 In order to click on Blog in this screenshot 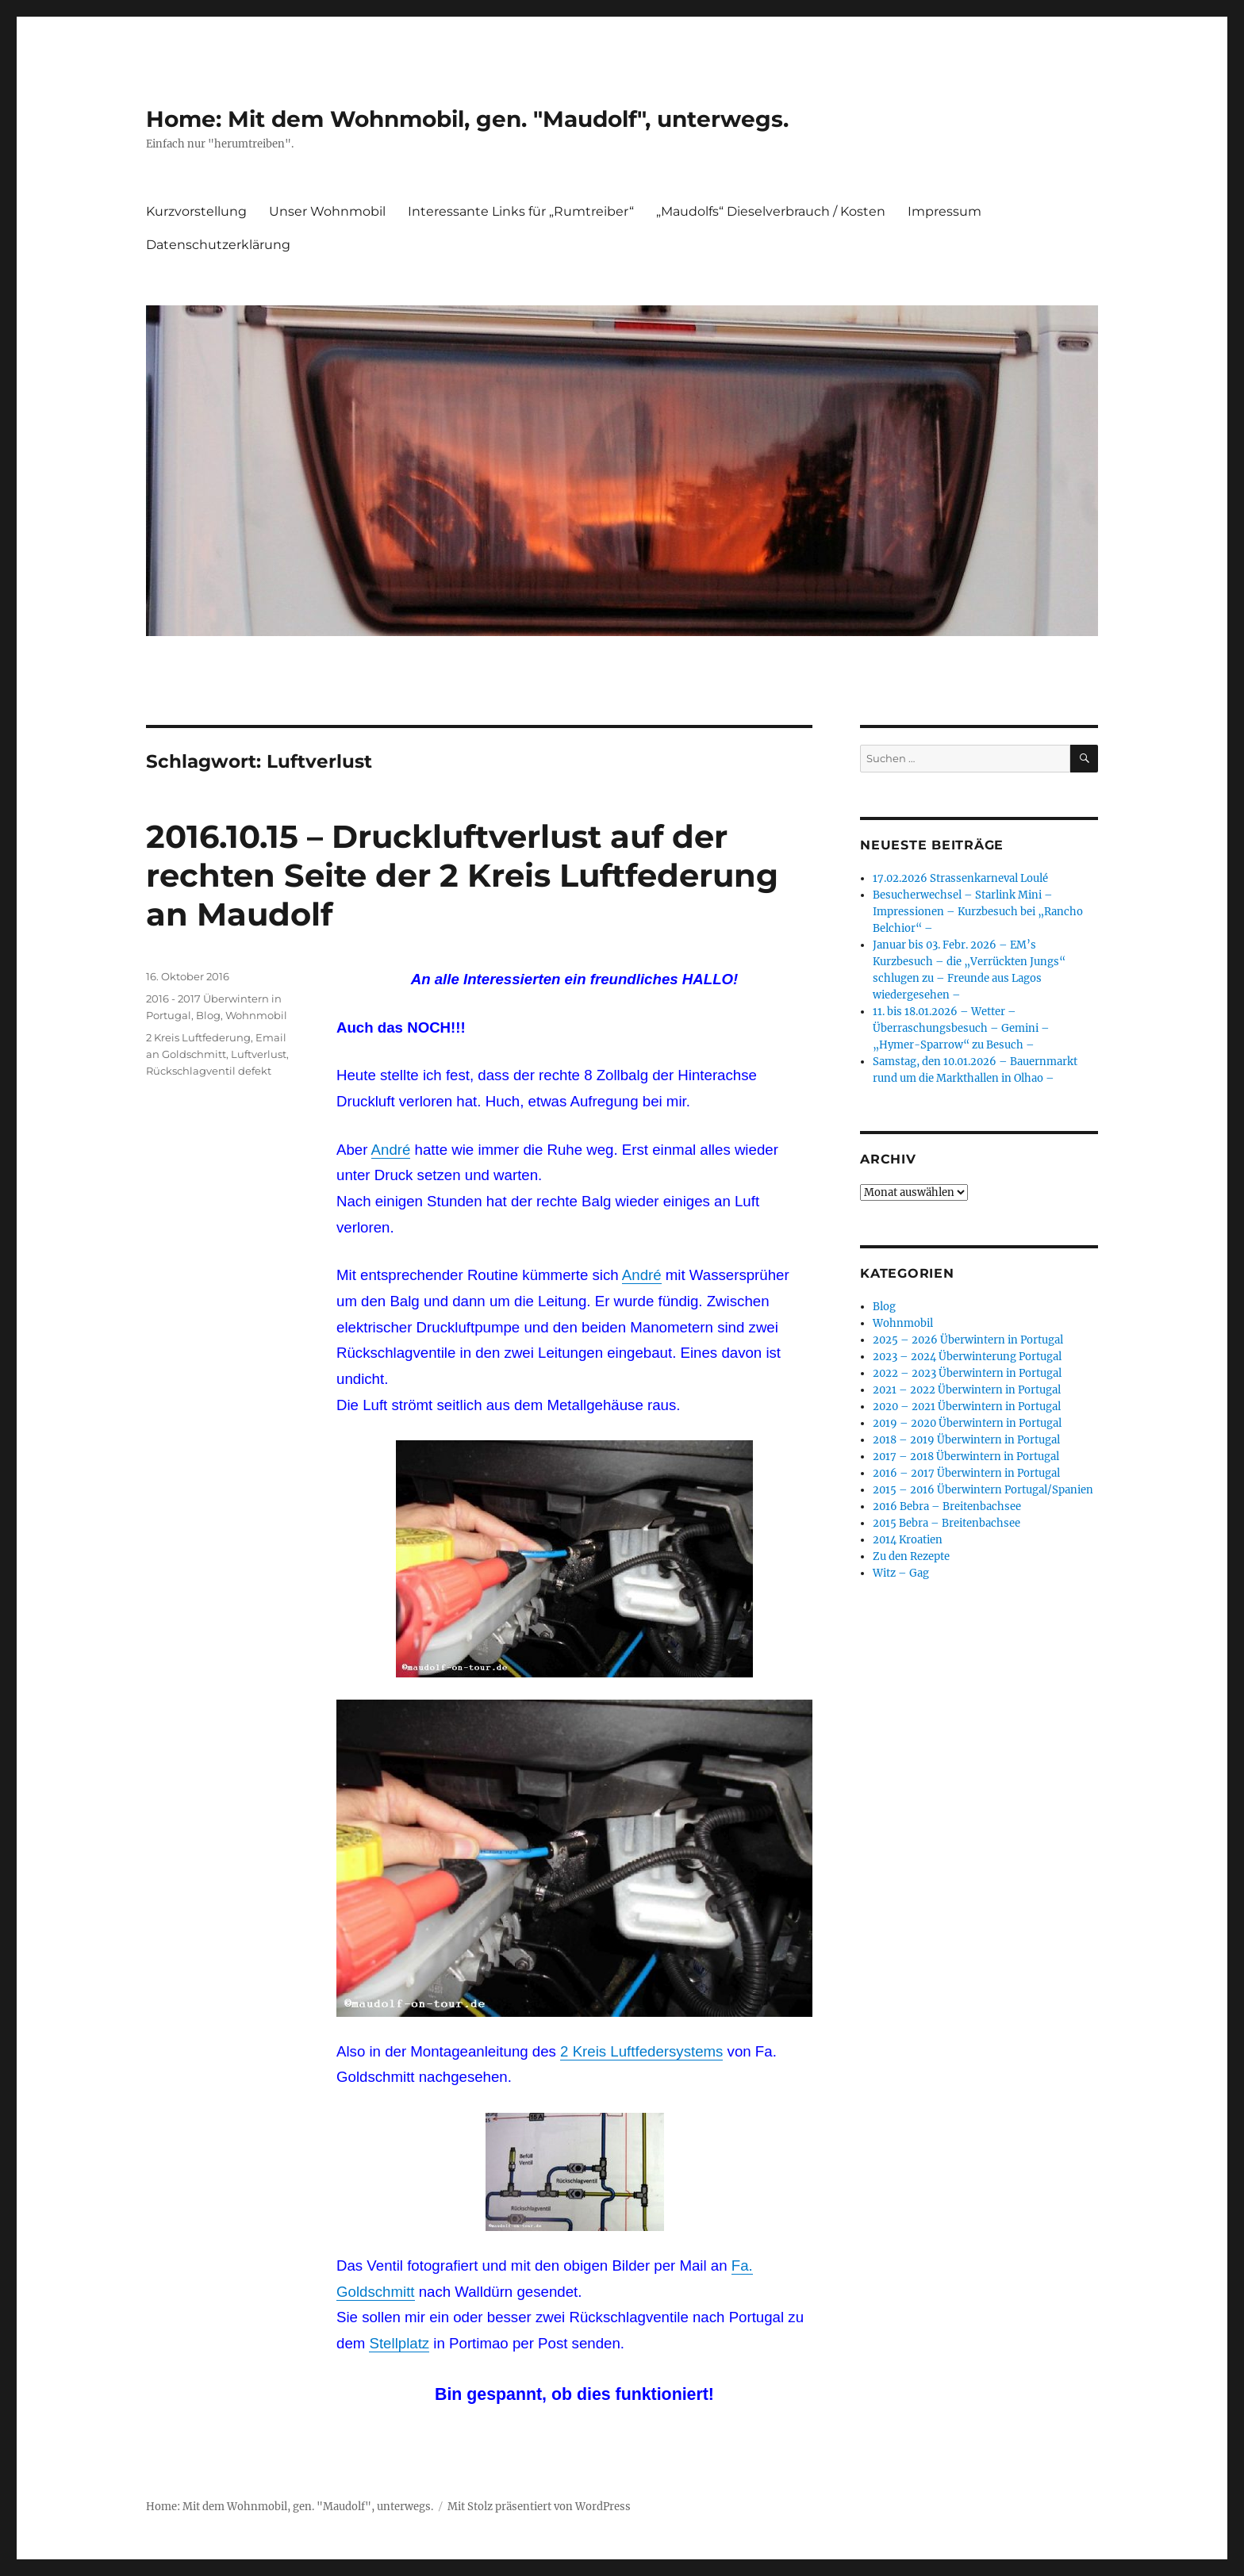, I will do `click(208, 1015)`.